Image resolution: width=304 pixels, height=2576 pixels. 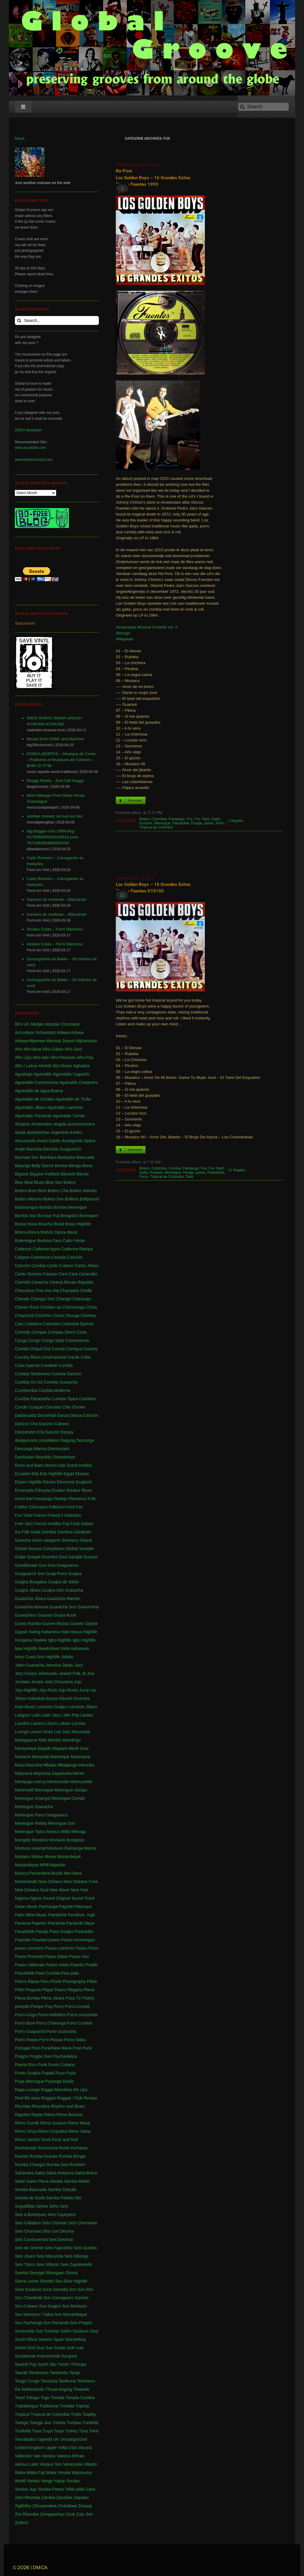 I want to click on Toast [Toast (1 item)], so click(x=20, y=2397).